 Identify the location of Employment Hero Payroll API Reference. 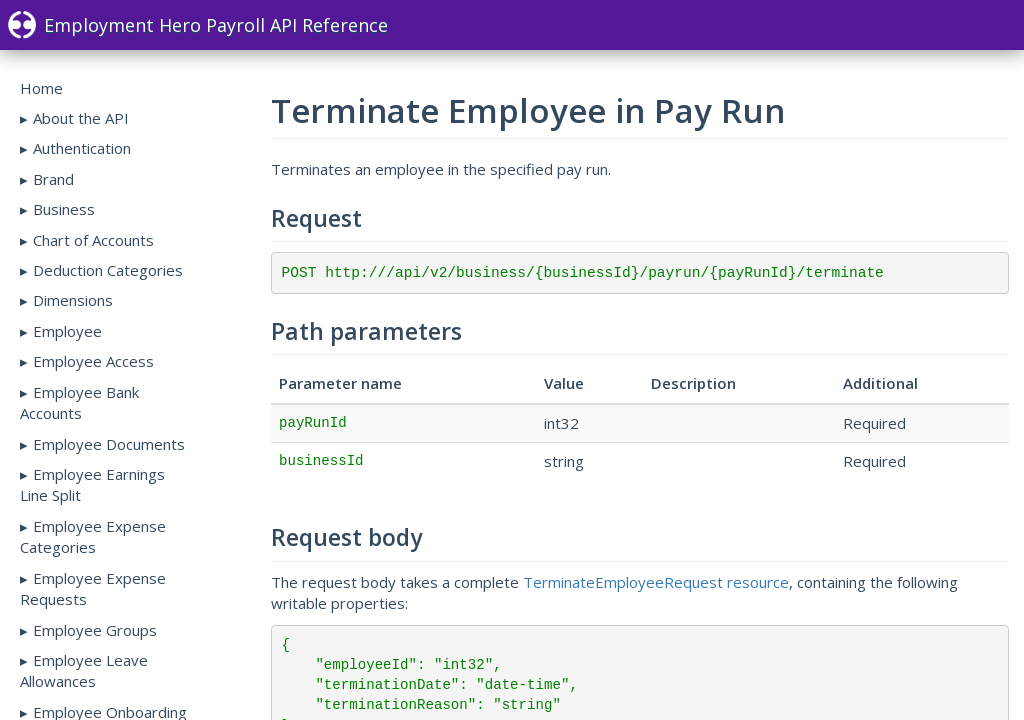
(198, 25).